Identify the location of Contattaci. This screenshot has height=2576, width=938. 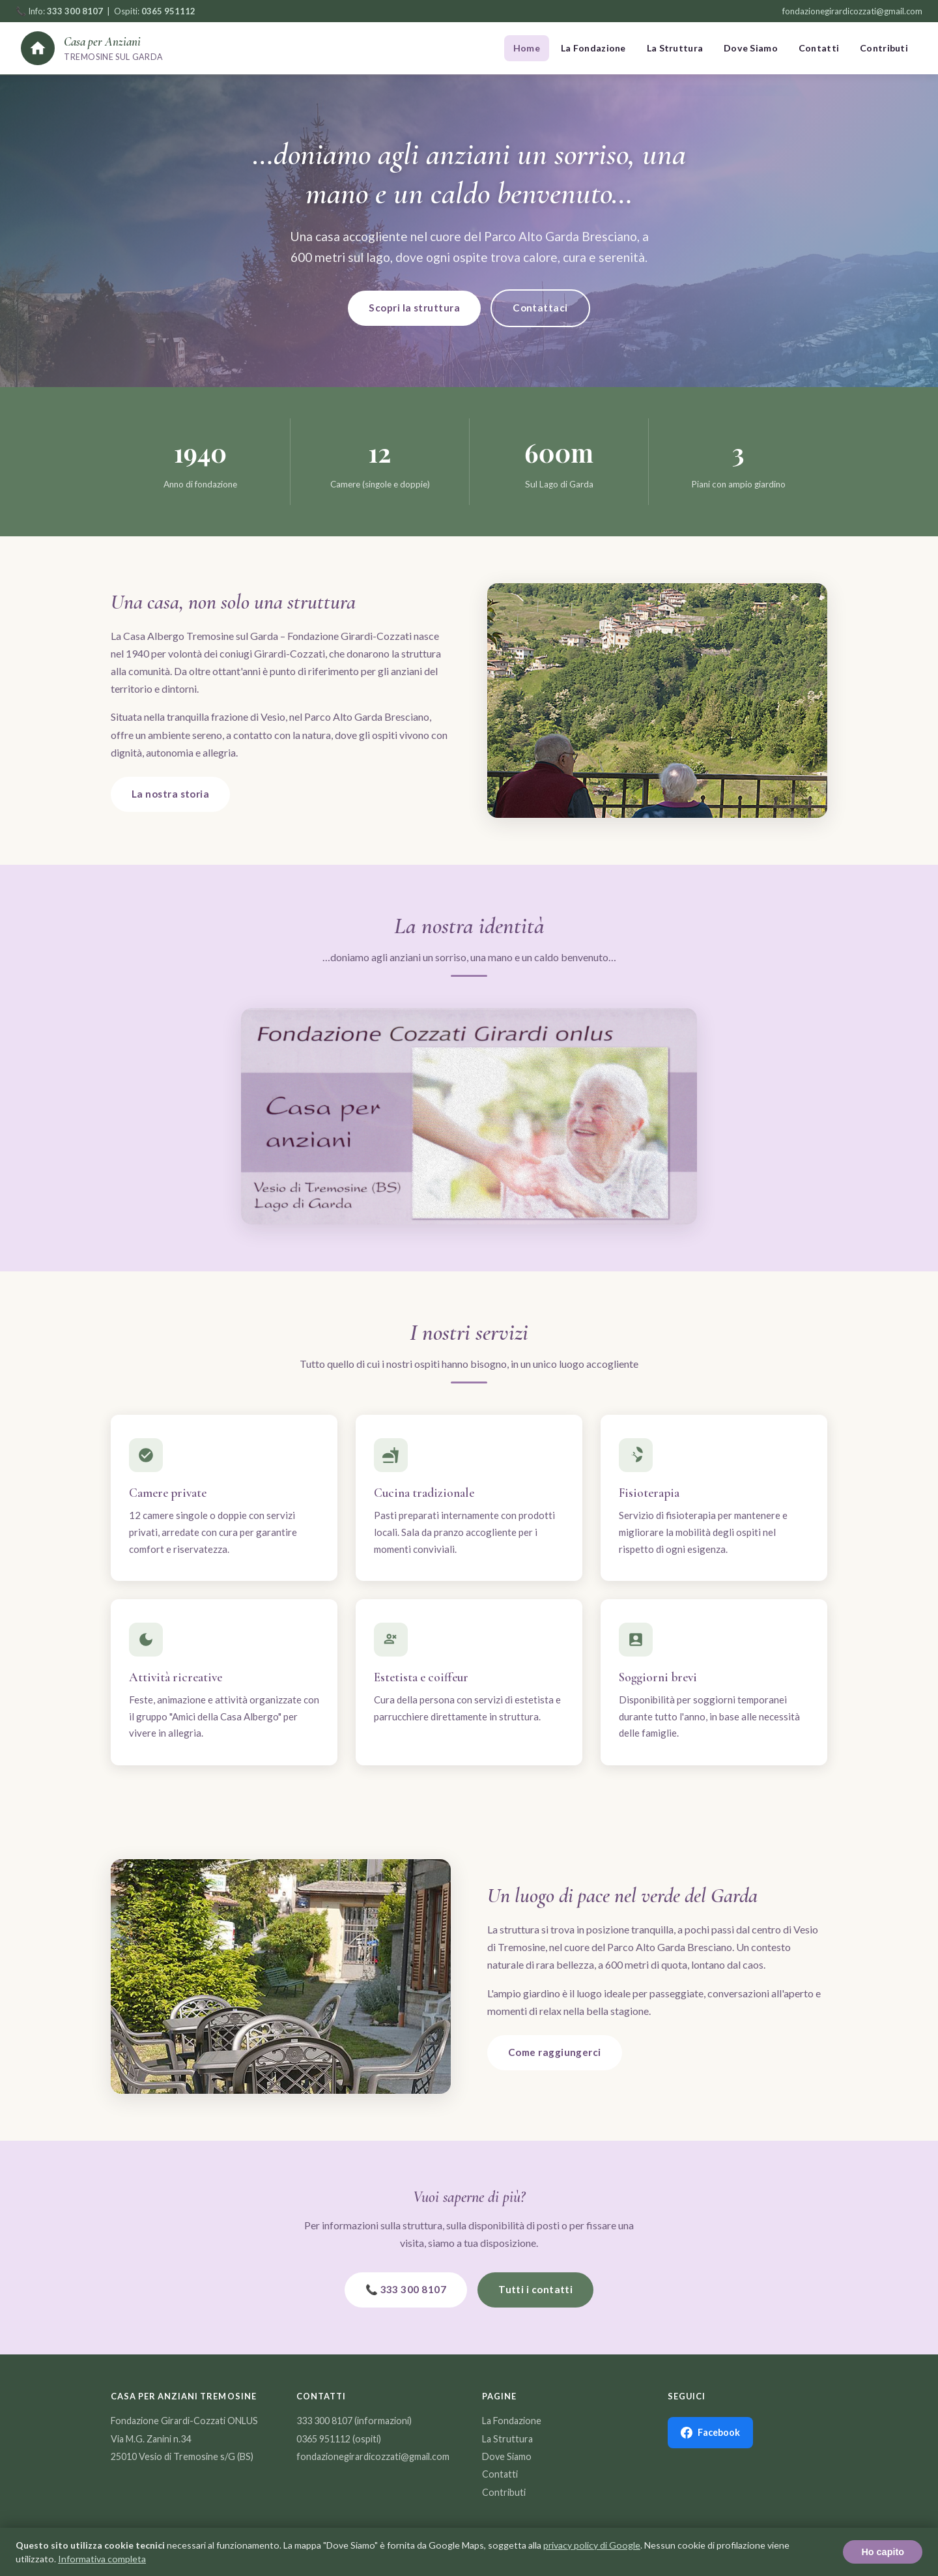
(540, 307).